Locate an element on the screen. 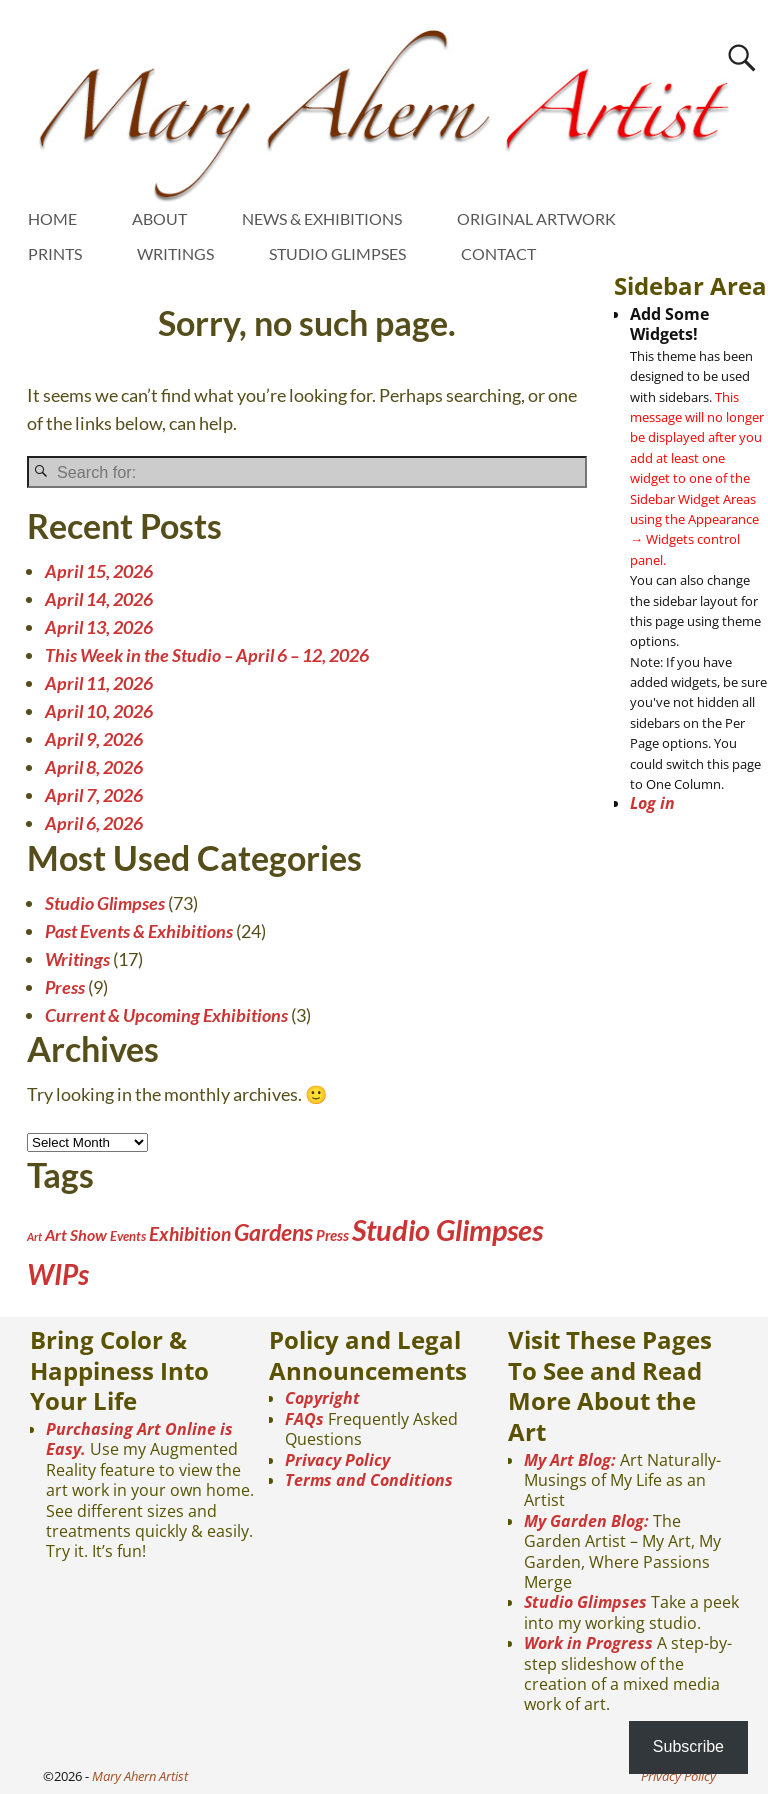 The image size is (768, 1794). April 9, 2026 is located at coordinates (94, 739).